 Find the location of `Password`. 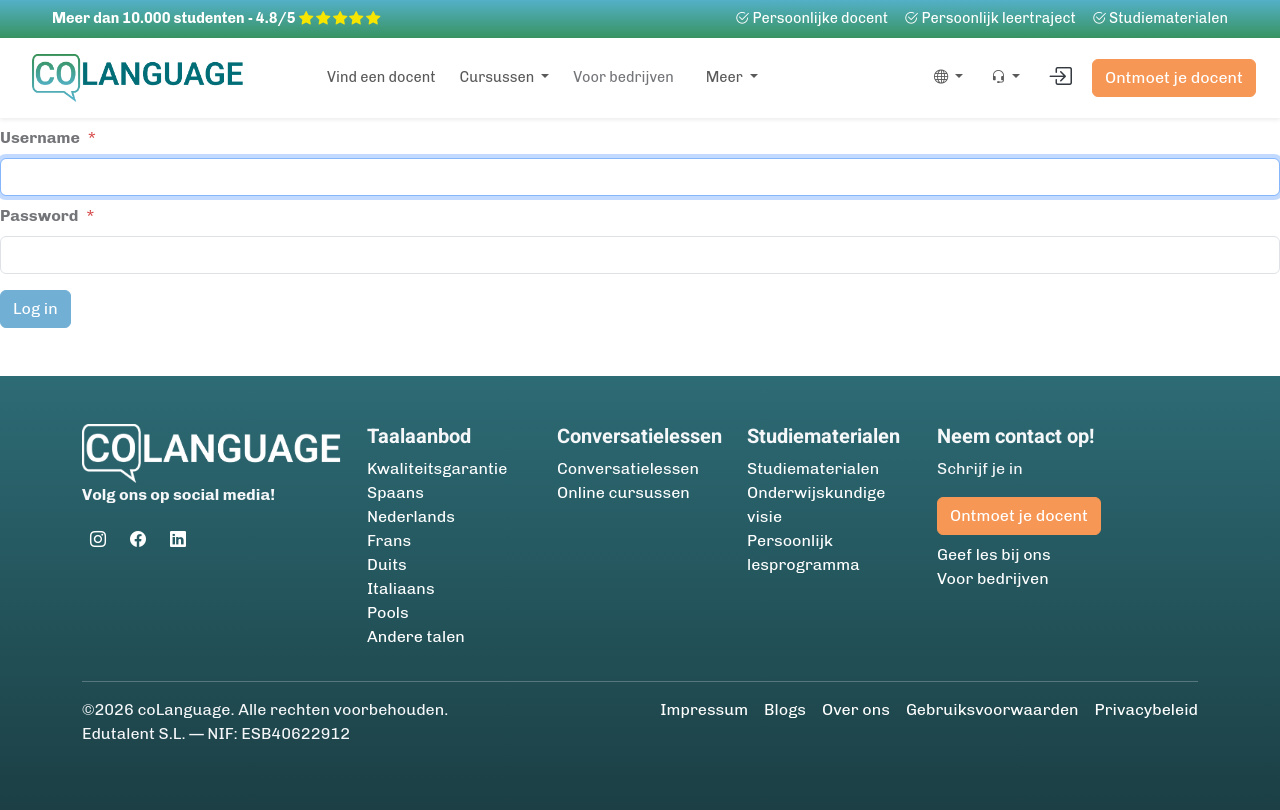

Password is located at coordinates (39, 215).